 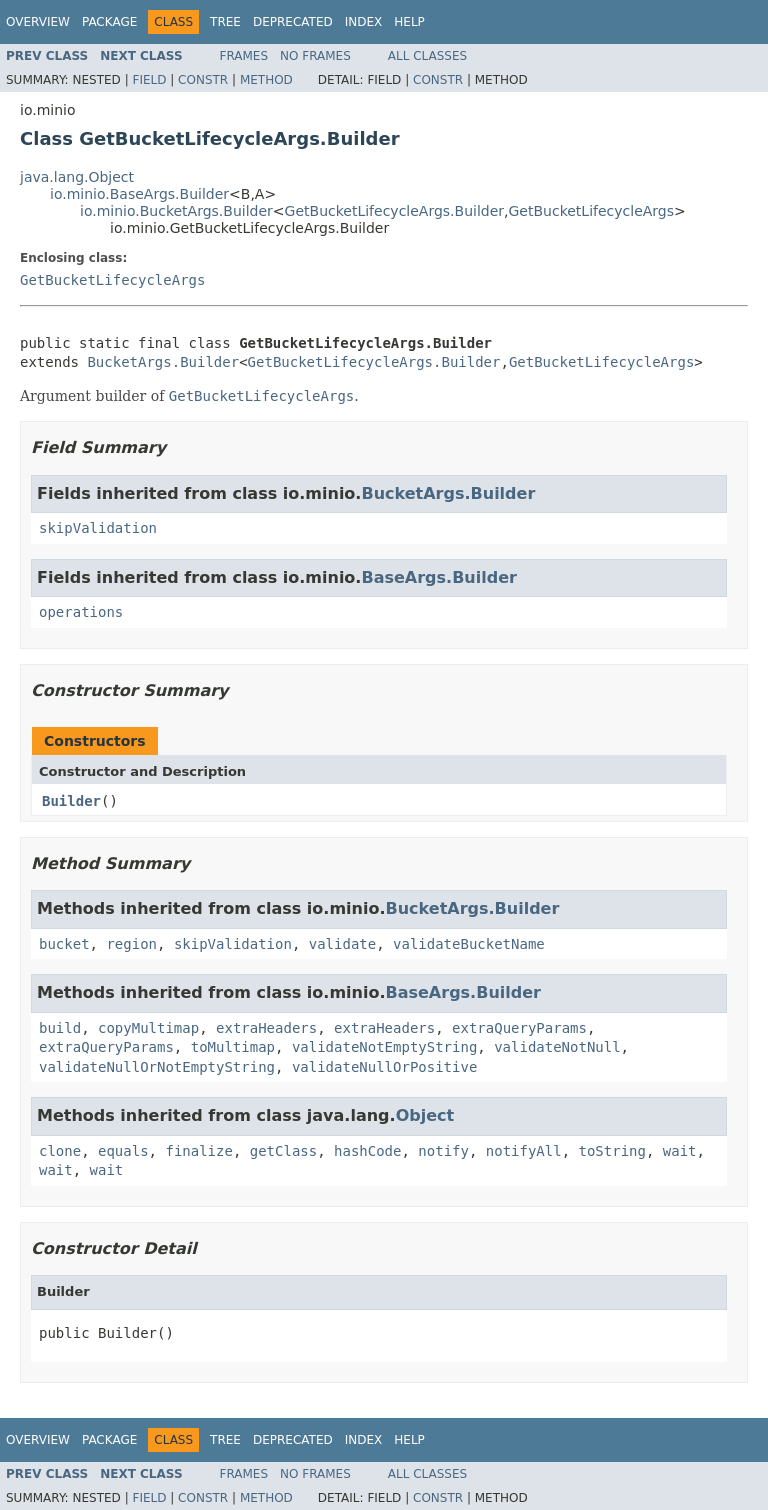 What do you see at coordinates (427, 56) in the screenshot?
I see `All Classes` at bounding box center [427, 56].